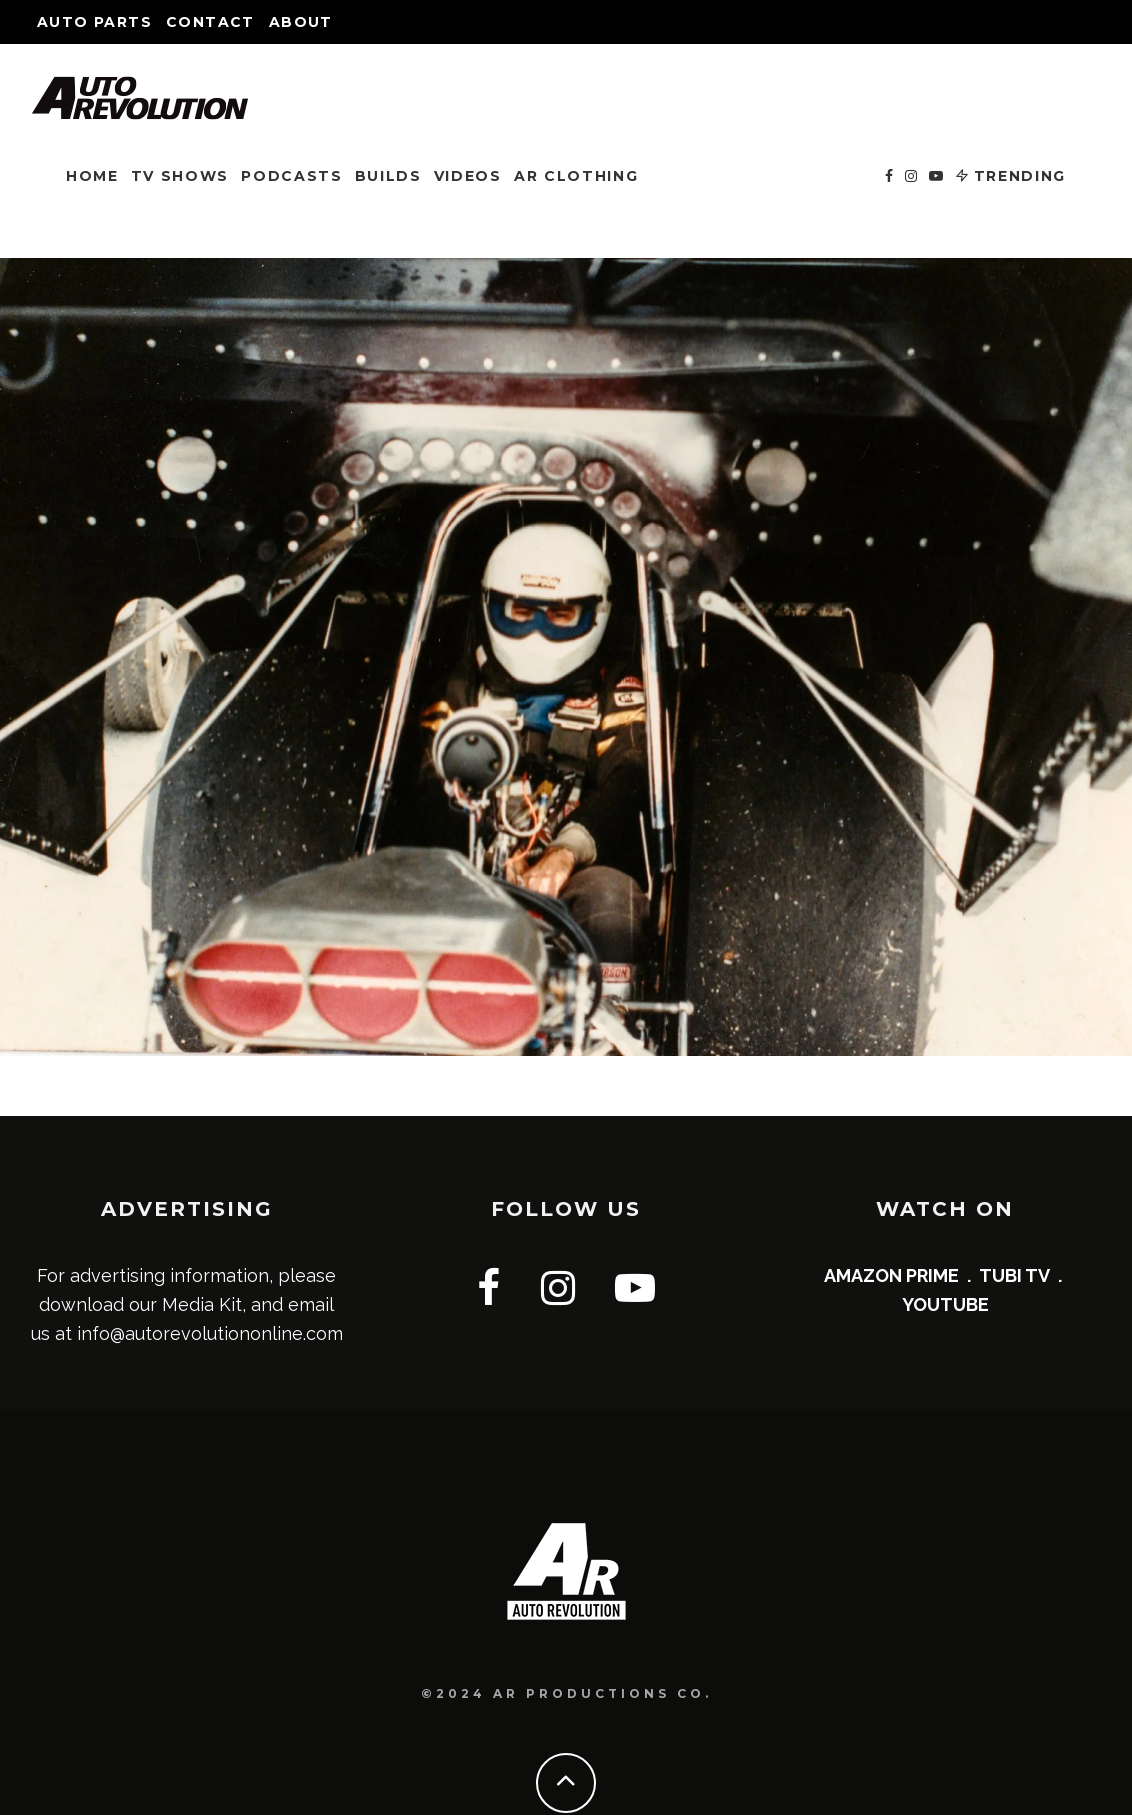  Describe the element at coordinates (945, 1304) in the screenshot. I see `YOUTUBE` at that location.